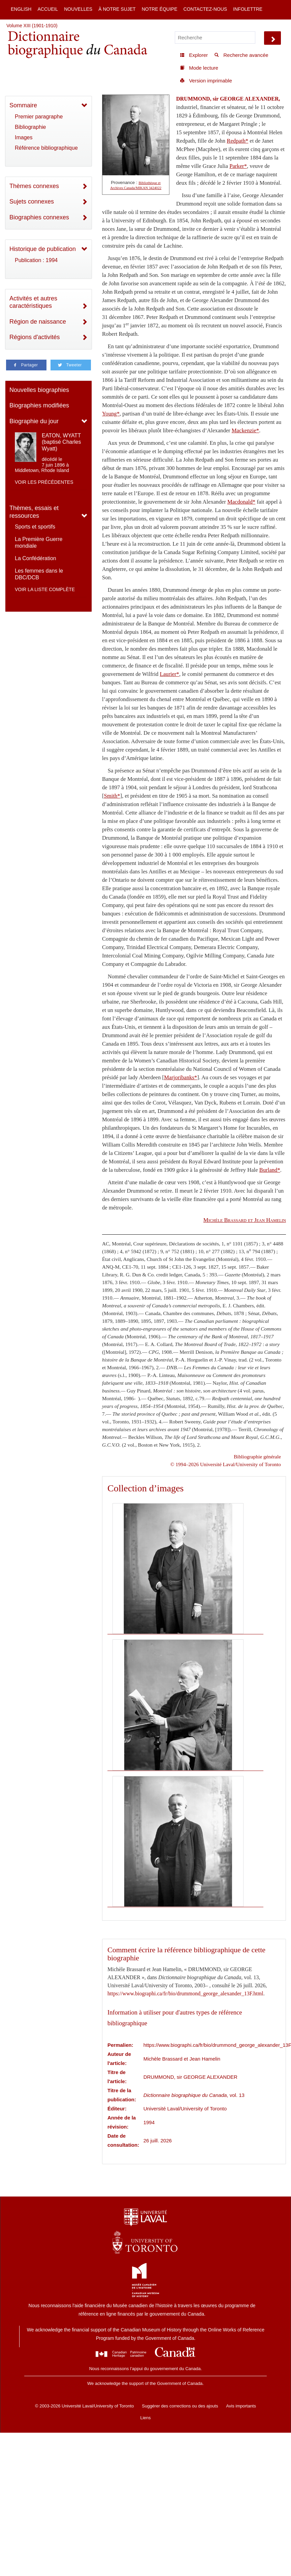 This screenshot has width=291, height=2576. What do you see at coordinates (39, 217) in the screenshot?
I see `Biographies connexes` at bounding box center [39, 217].